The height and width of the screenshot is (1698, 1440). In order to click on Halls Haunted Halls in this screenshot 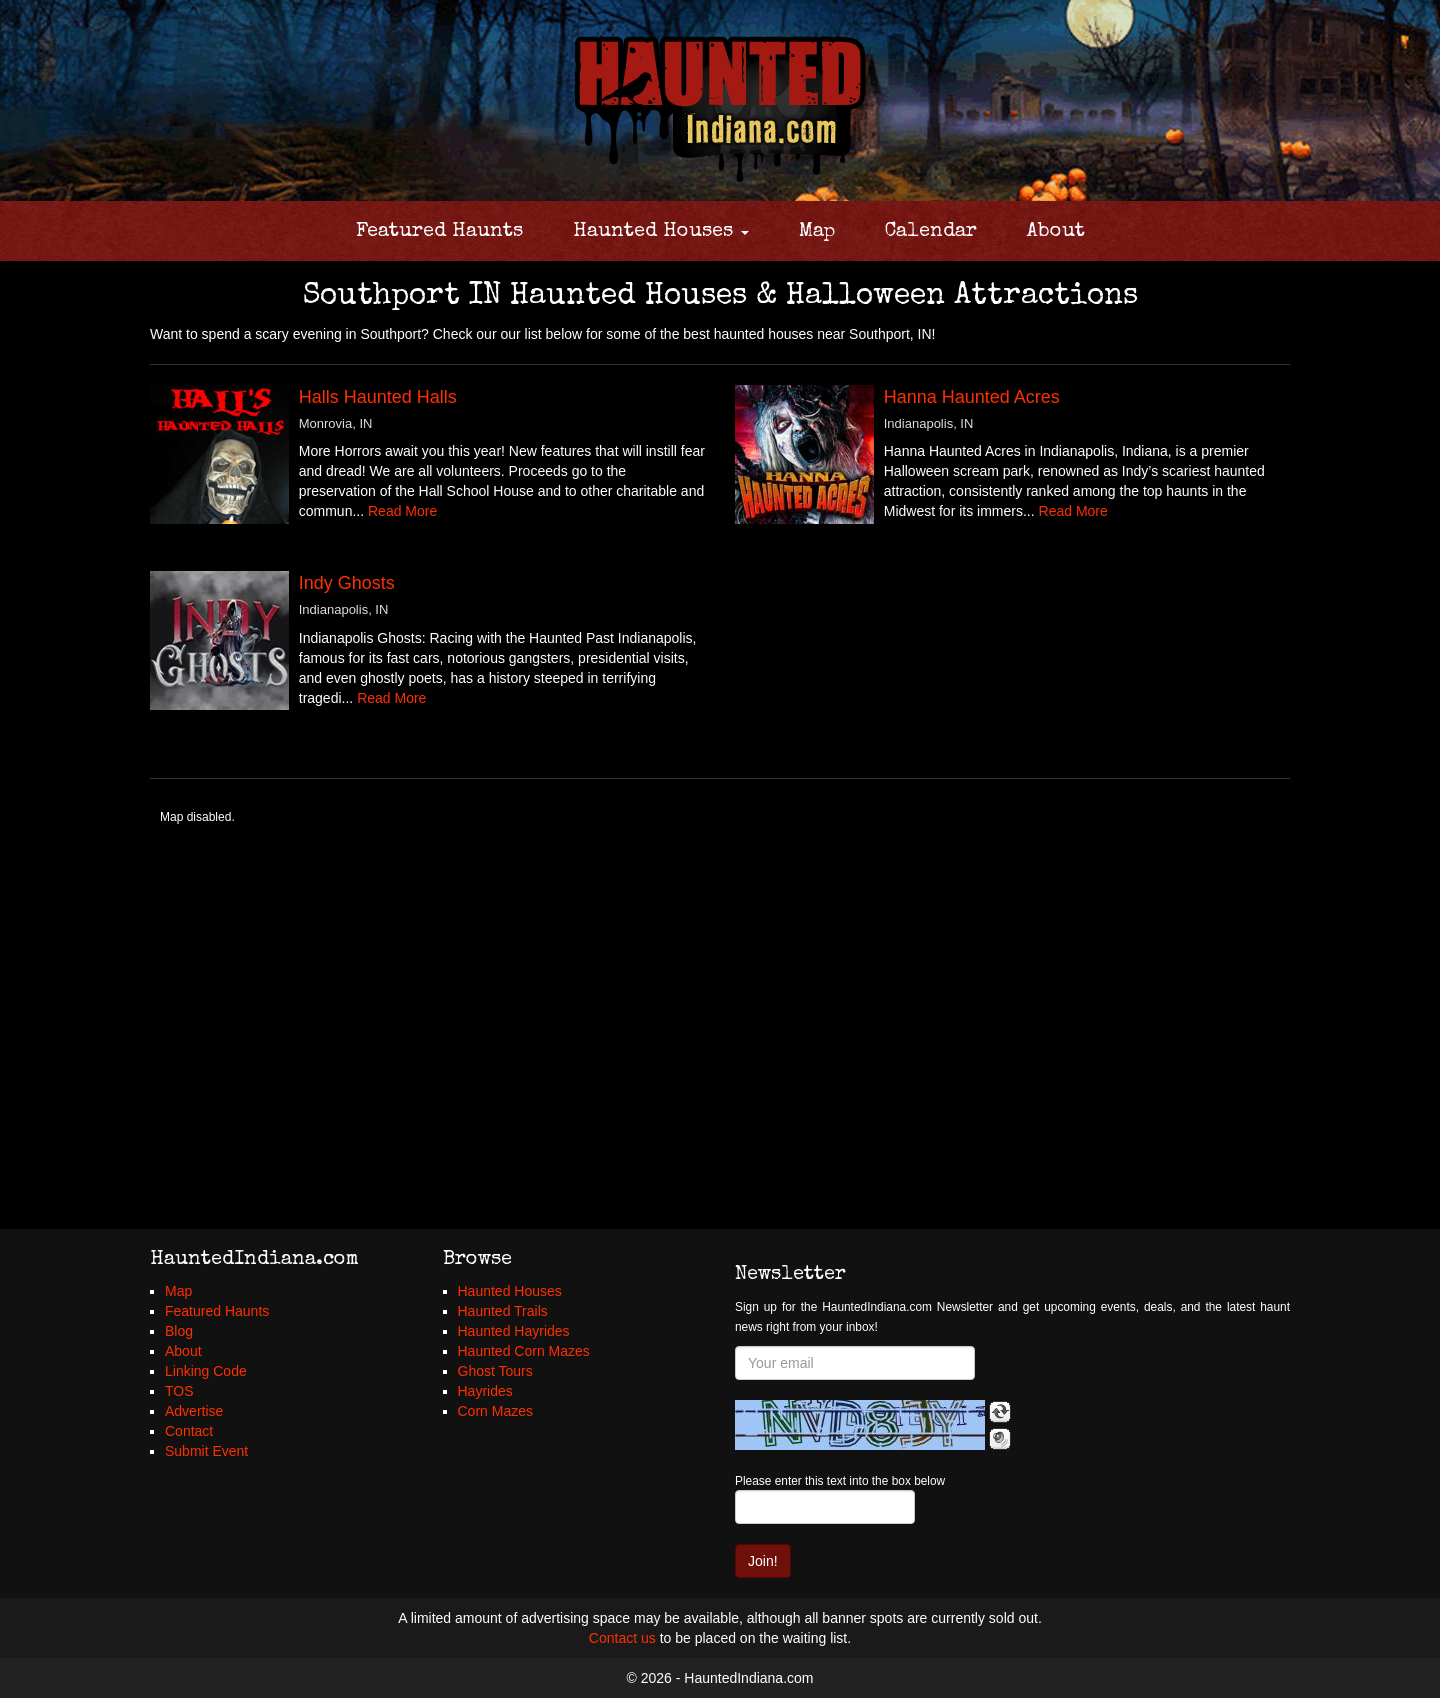, I will do `click(378, 397)`.